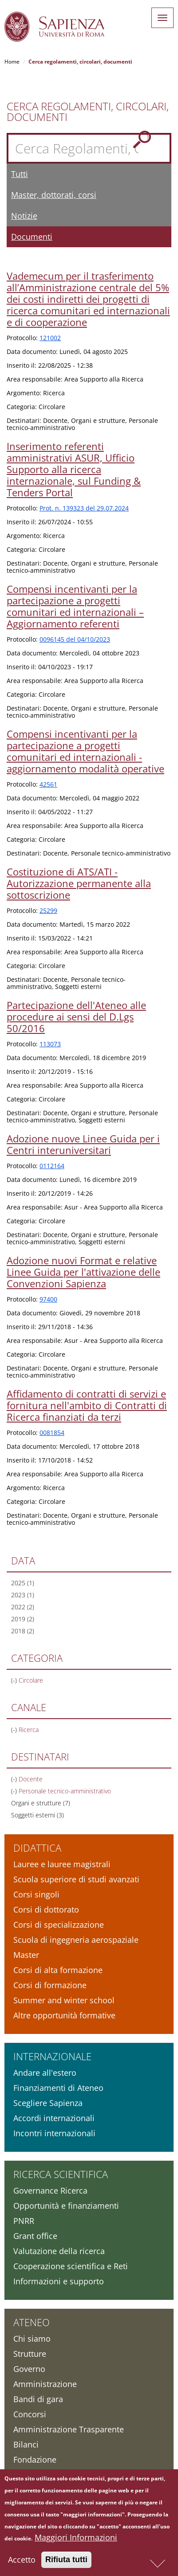 This screenshot has height=2576, width=178. I want to click on Prot. n. 139323 del 29.07.2024, so click(84, 508).